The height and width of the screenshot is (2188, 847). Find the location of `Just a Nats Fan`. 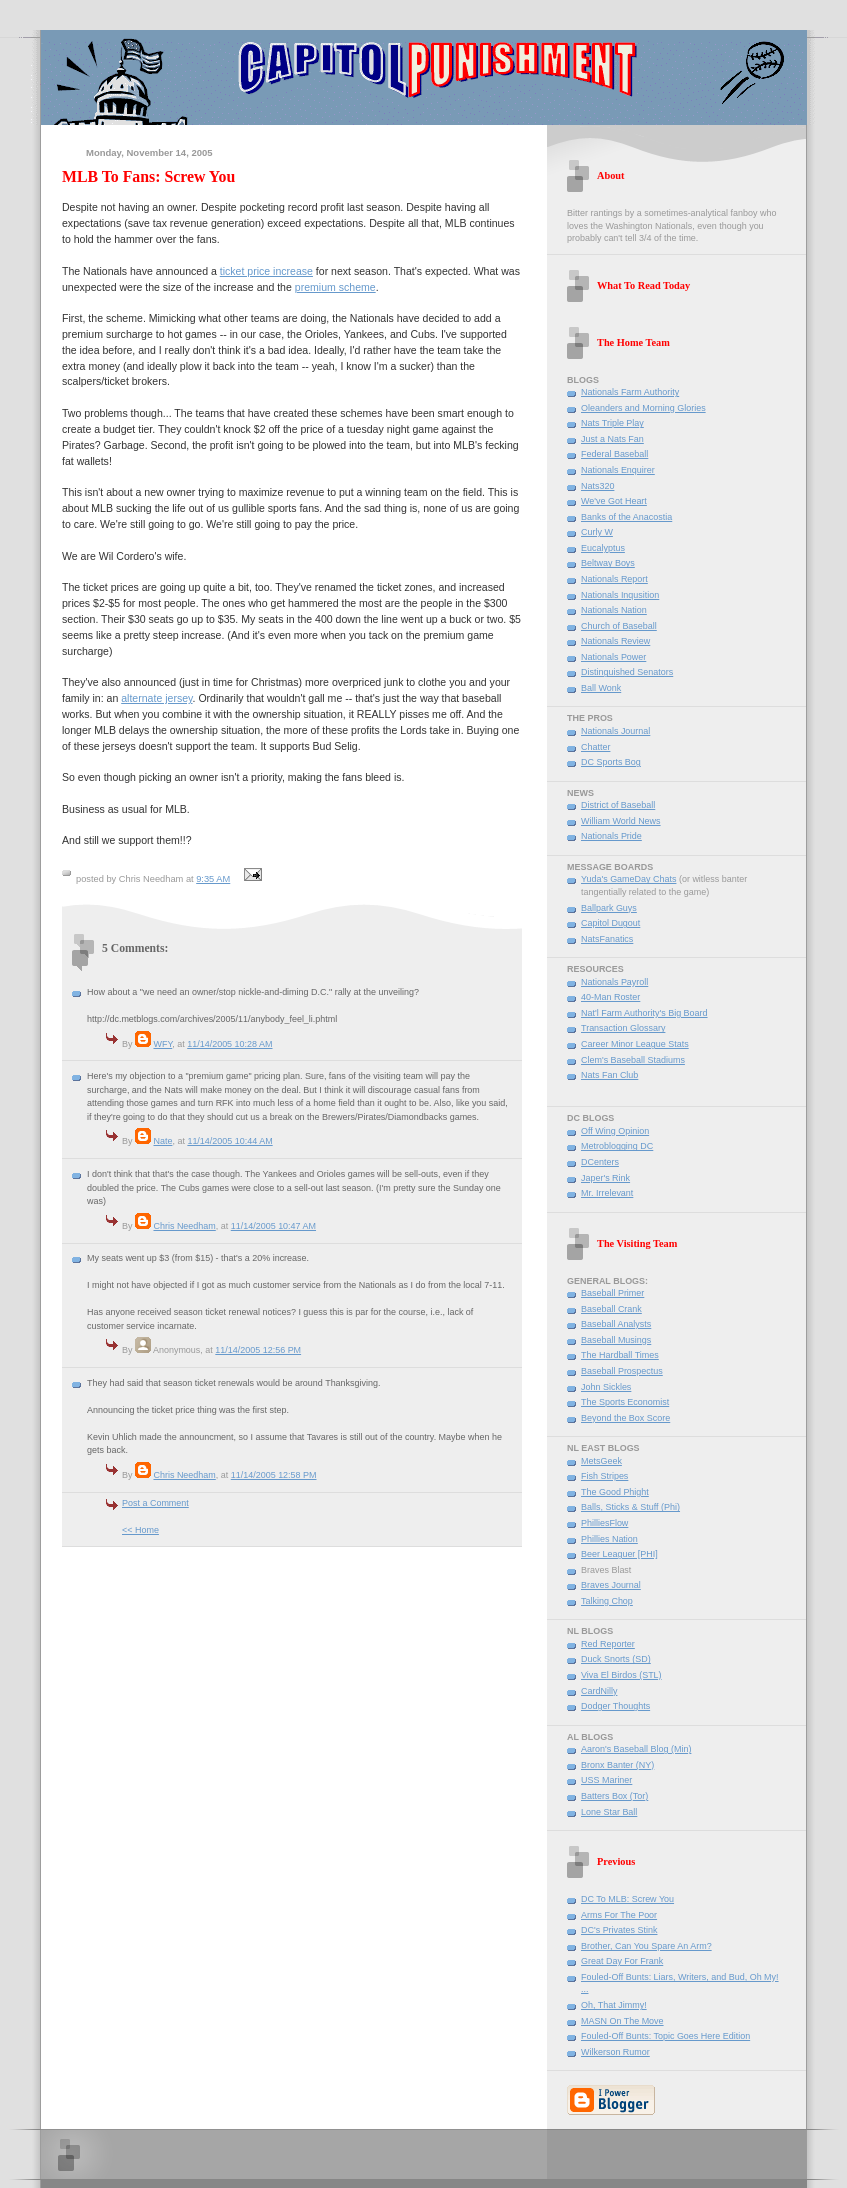

Just a Nats Fan is located at coordinates (612, 439).